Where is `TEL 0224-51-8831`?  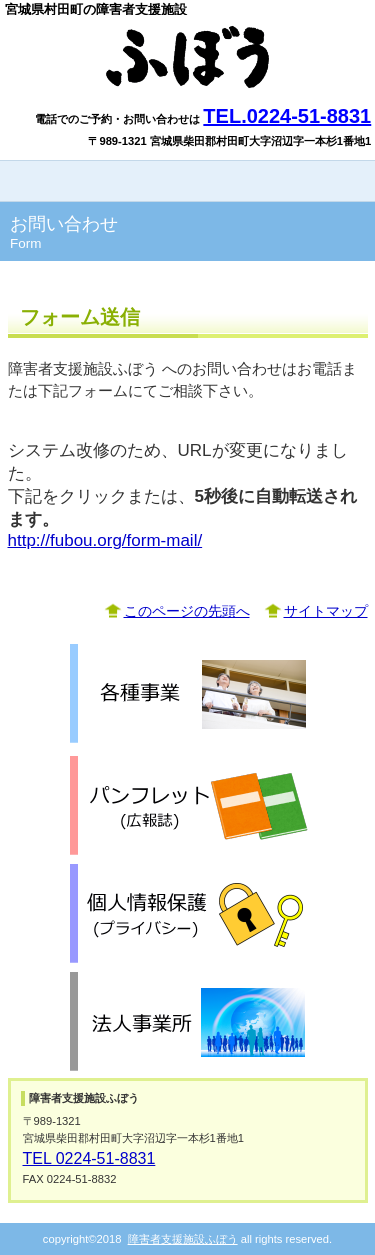
TEL 0224-51-8831 is located at coordinates (89, 1158).